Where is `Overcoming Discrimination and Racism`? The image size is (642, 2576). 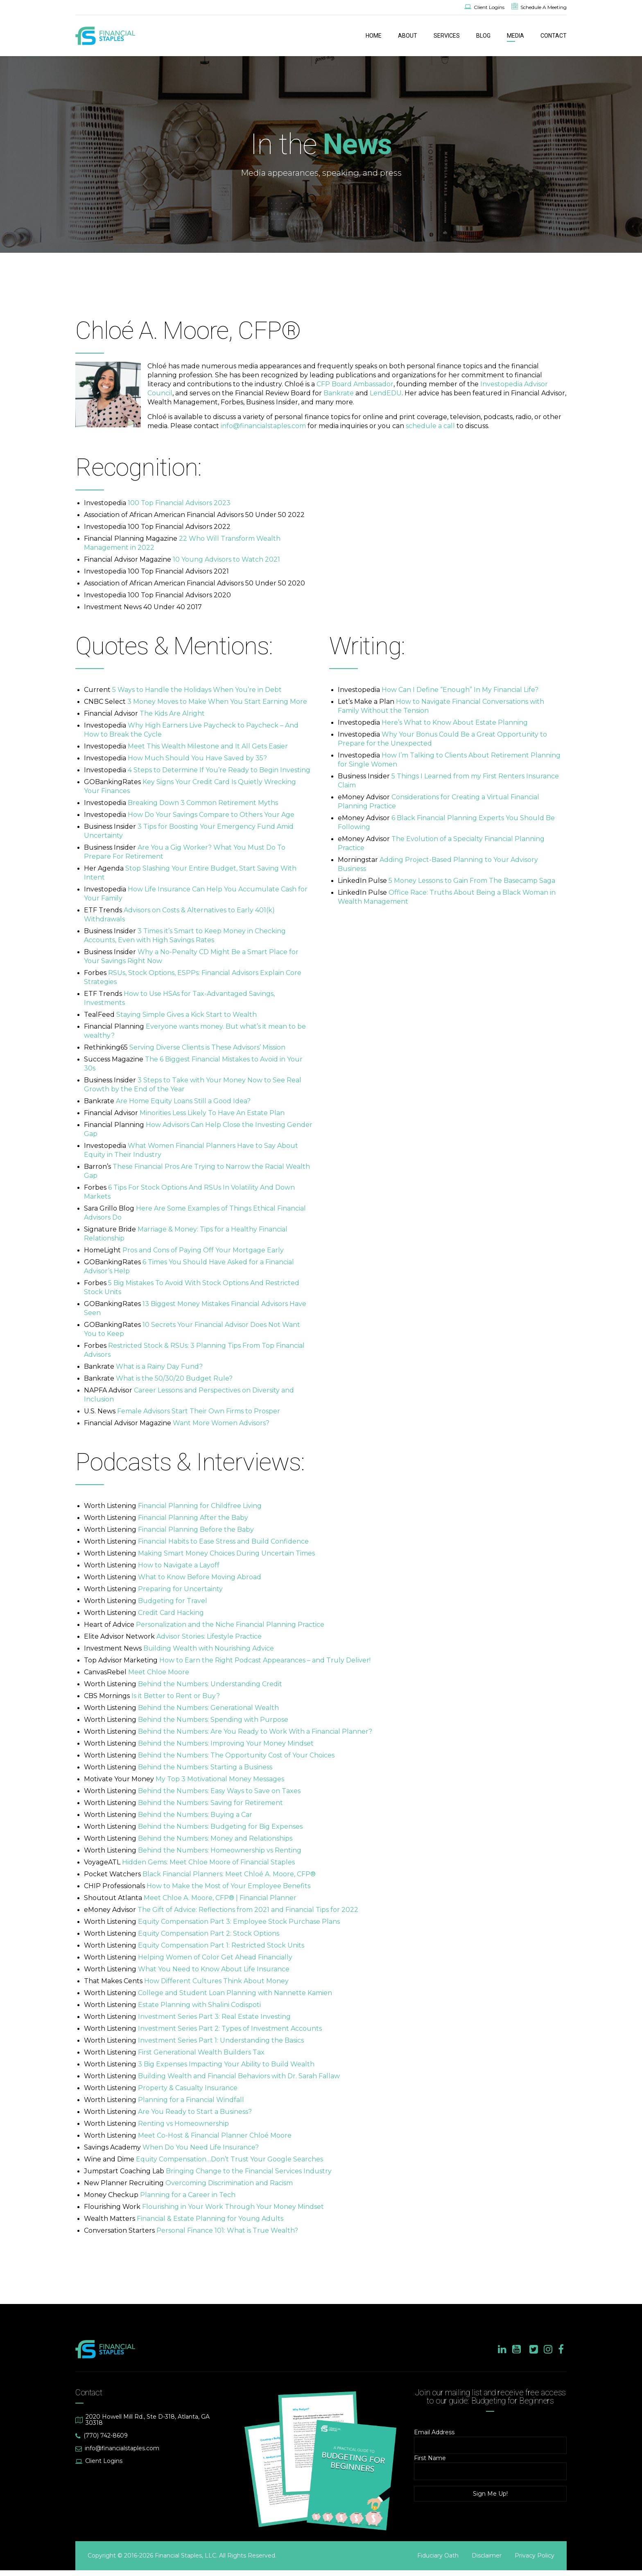
Overcoming Discrimination and Racism is located at coordinates (229, 2183).